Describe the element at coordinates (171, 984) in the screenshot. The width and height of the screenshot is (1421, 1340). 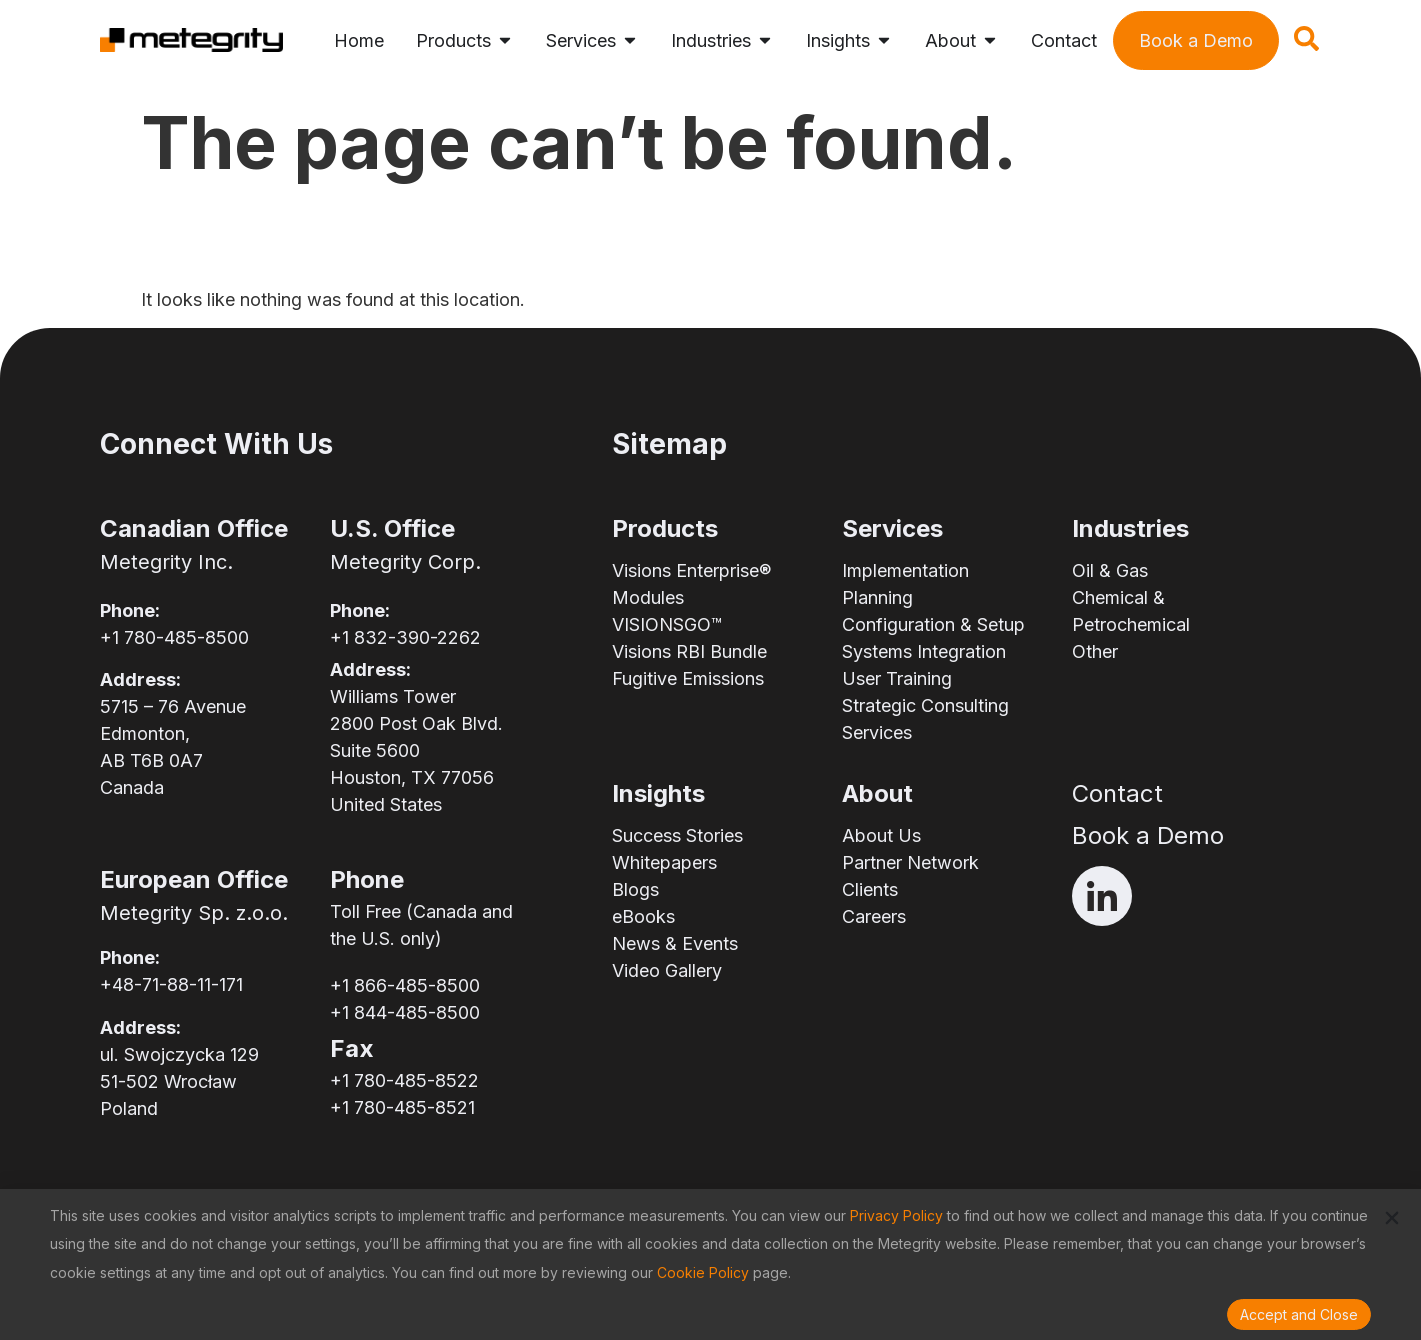
I see `+48-71-88-11-171` at that location.